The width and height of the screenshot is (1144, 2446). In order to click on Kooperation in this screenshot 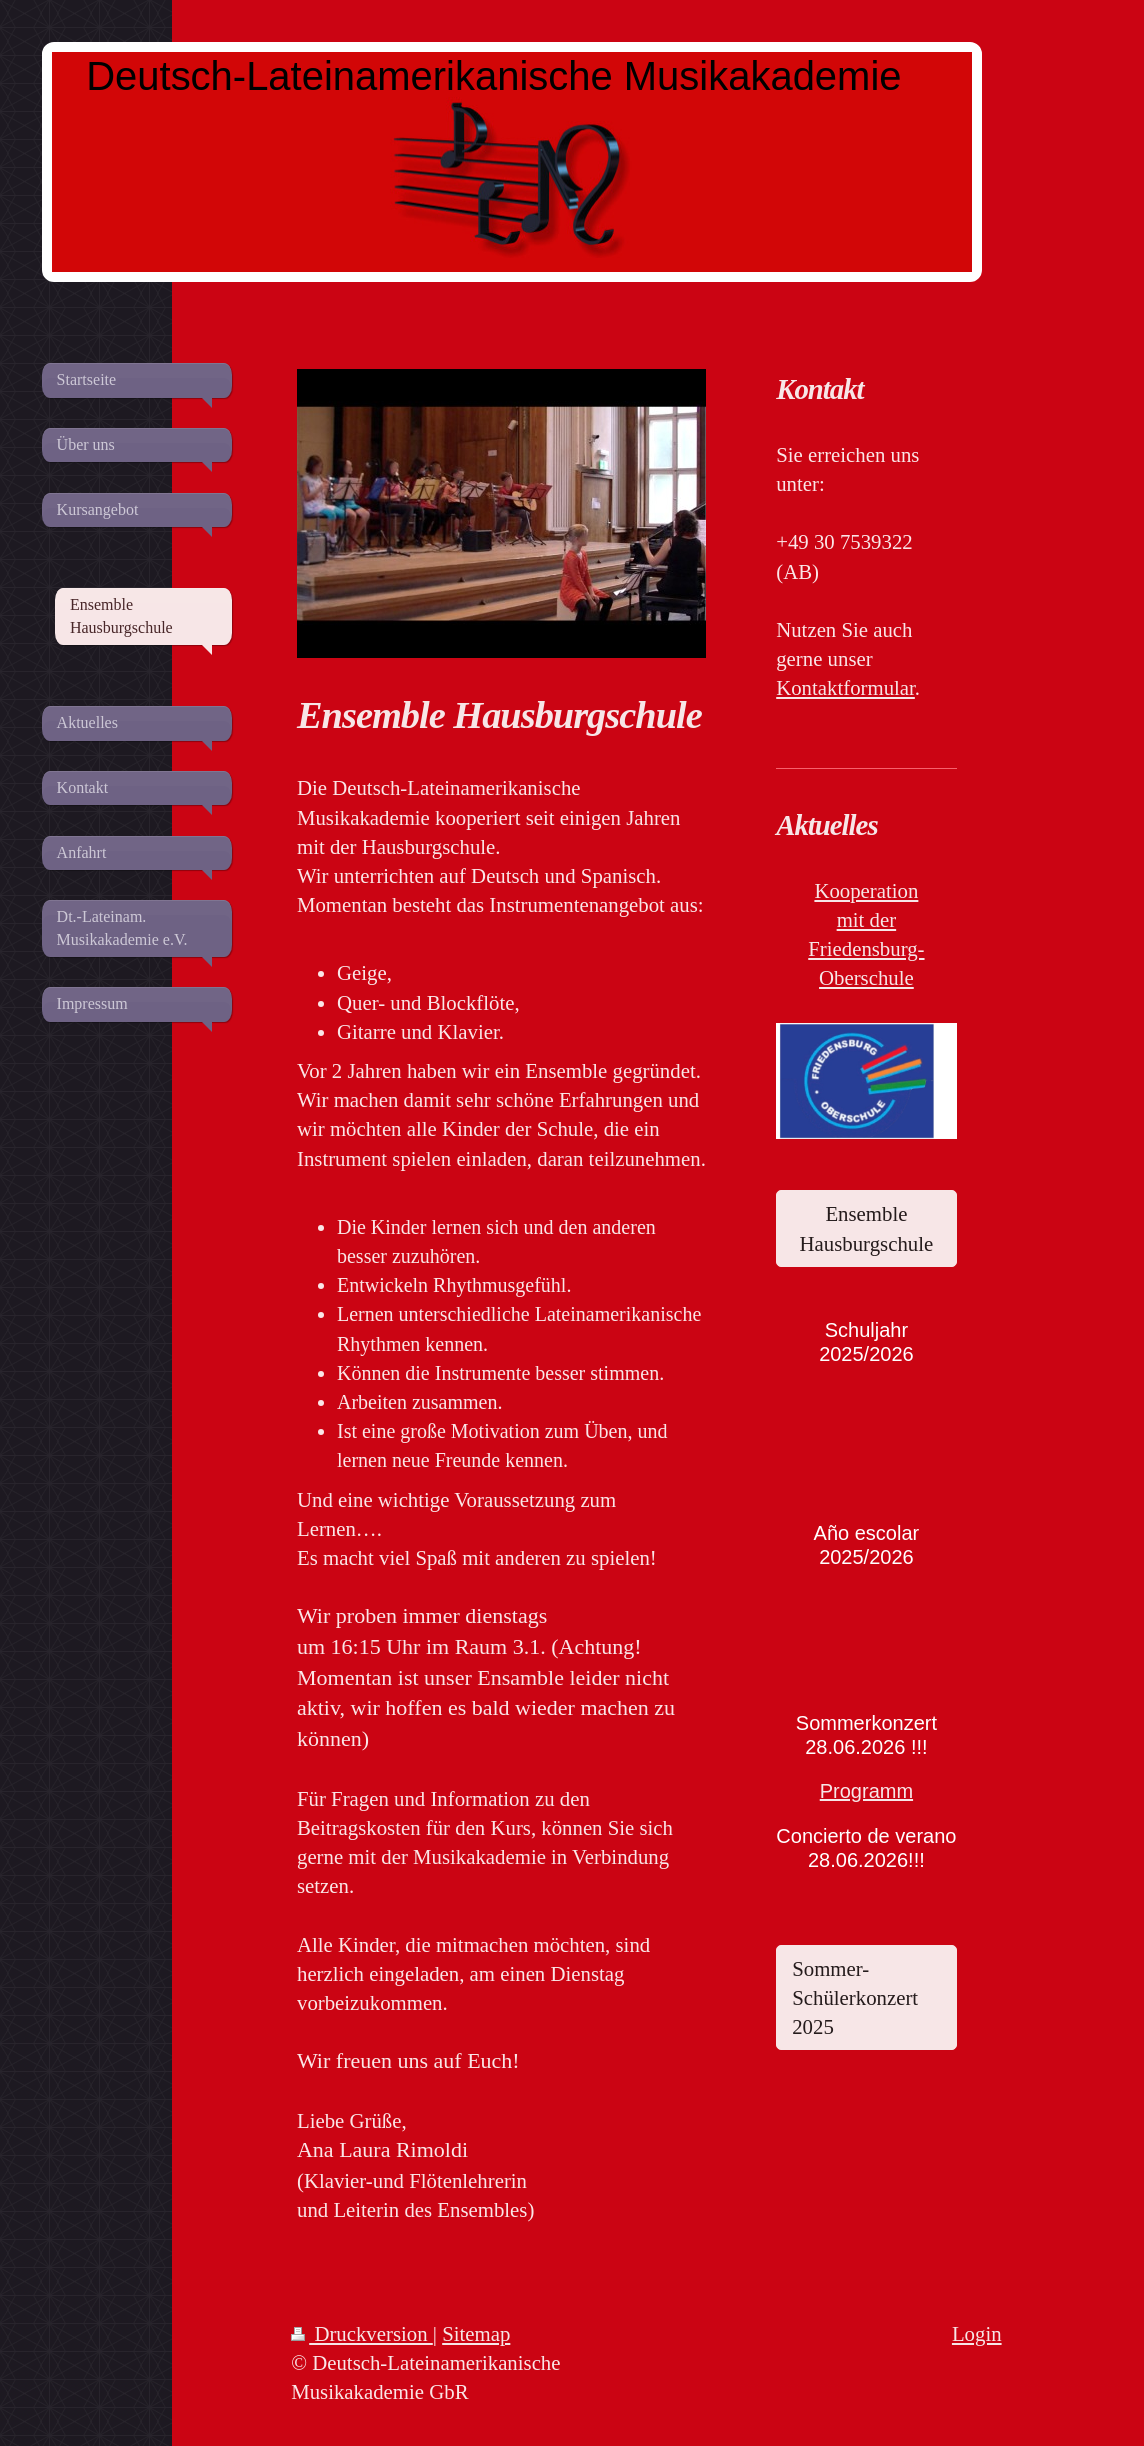, I will do `click(866, 890)`.